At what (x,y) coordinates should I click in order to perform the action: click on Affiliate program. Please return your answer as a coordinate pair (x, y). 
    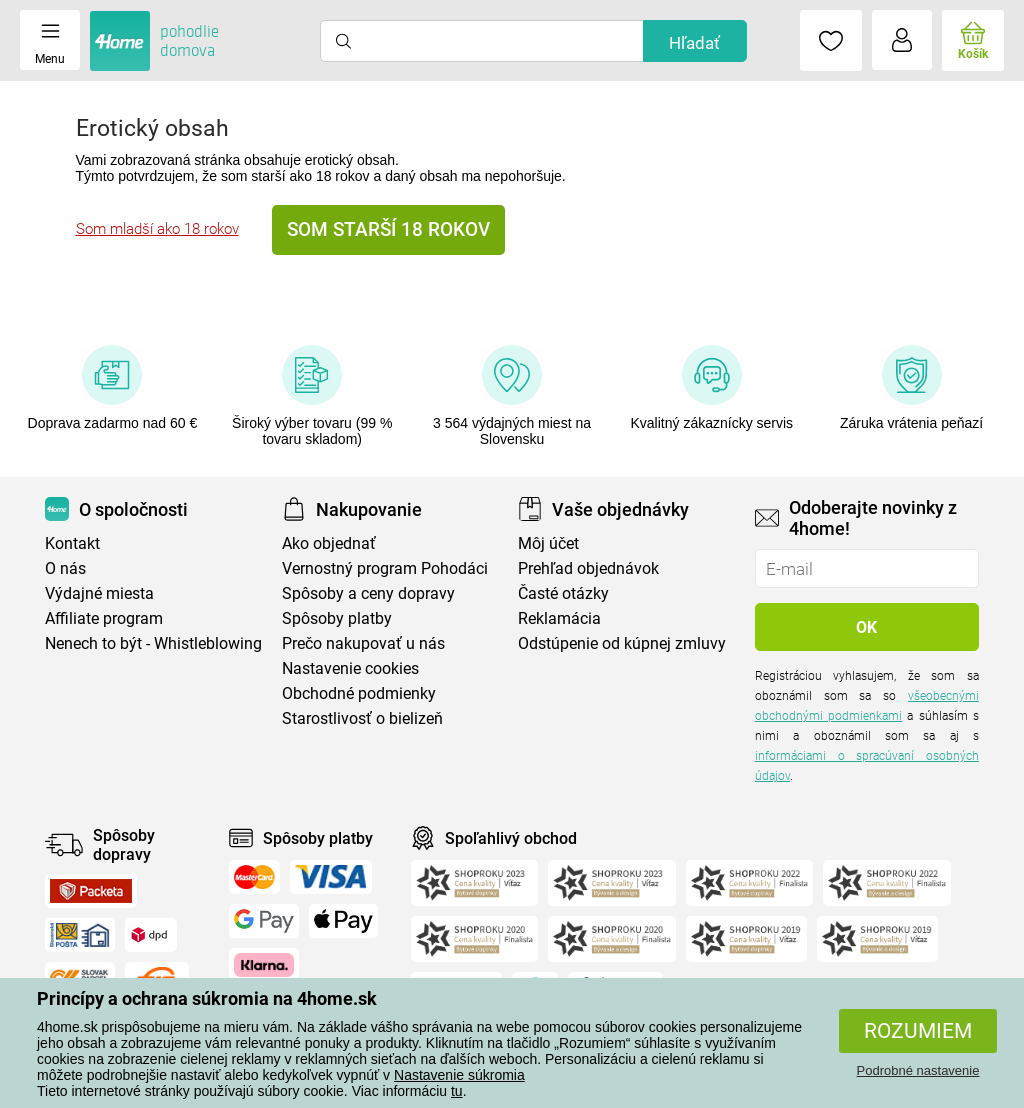
    Looking at the image, I should click on (104, 618).